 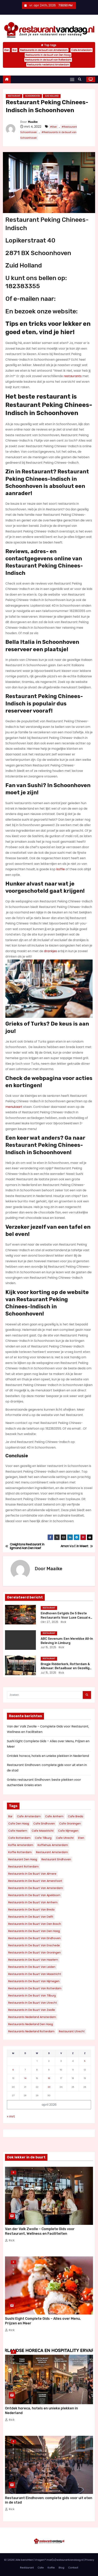 What do you see at coordinates (32, 1995) in the screenshot?
I see `Restaurants in de buurt van Tilburg [Restaurants in de buurt van Tilburg (41 items)]` at bounding box center [32, 1995].